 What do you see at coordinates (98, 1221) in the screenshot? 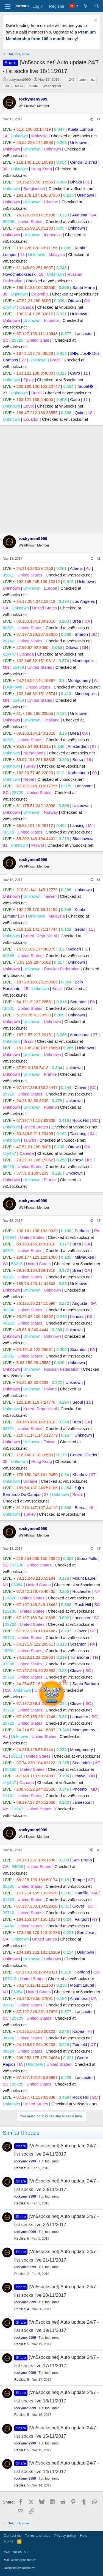
I see `#4` at bounding box center [98, 1221].